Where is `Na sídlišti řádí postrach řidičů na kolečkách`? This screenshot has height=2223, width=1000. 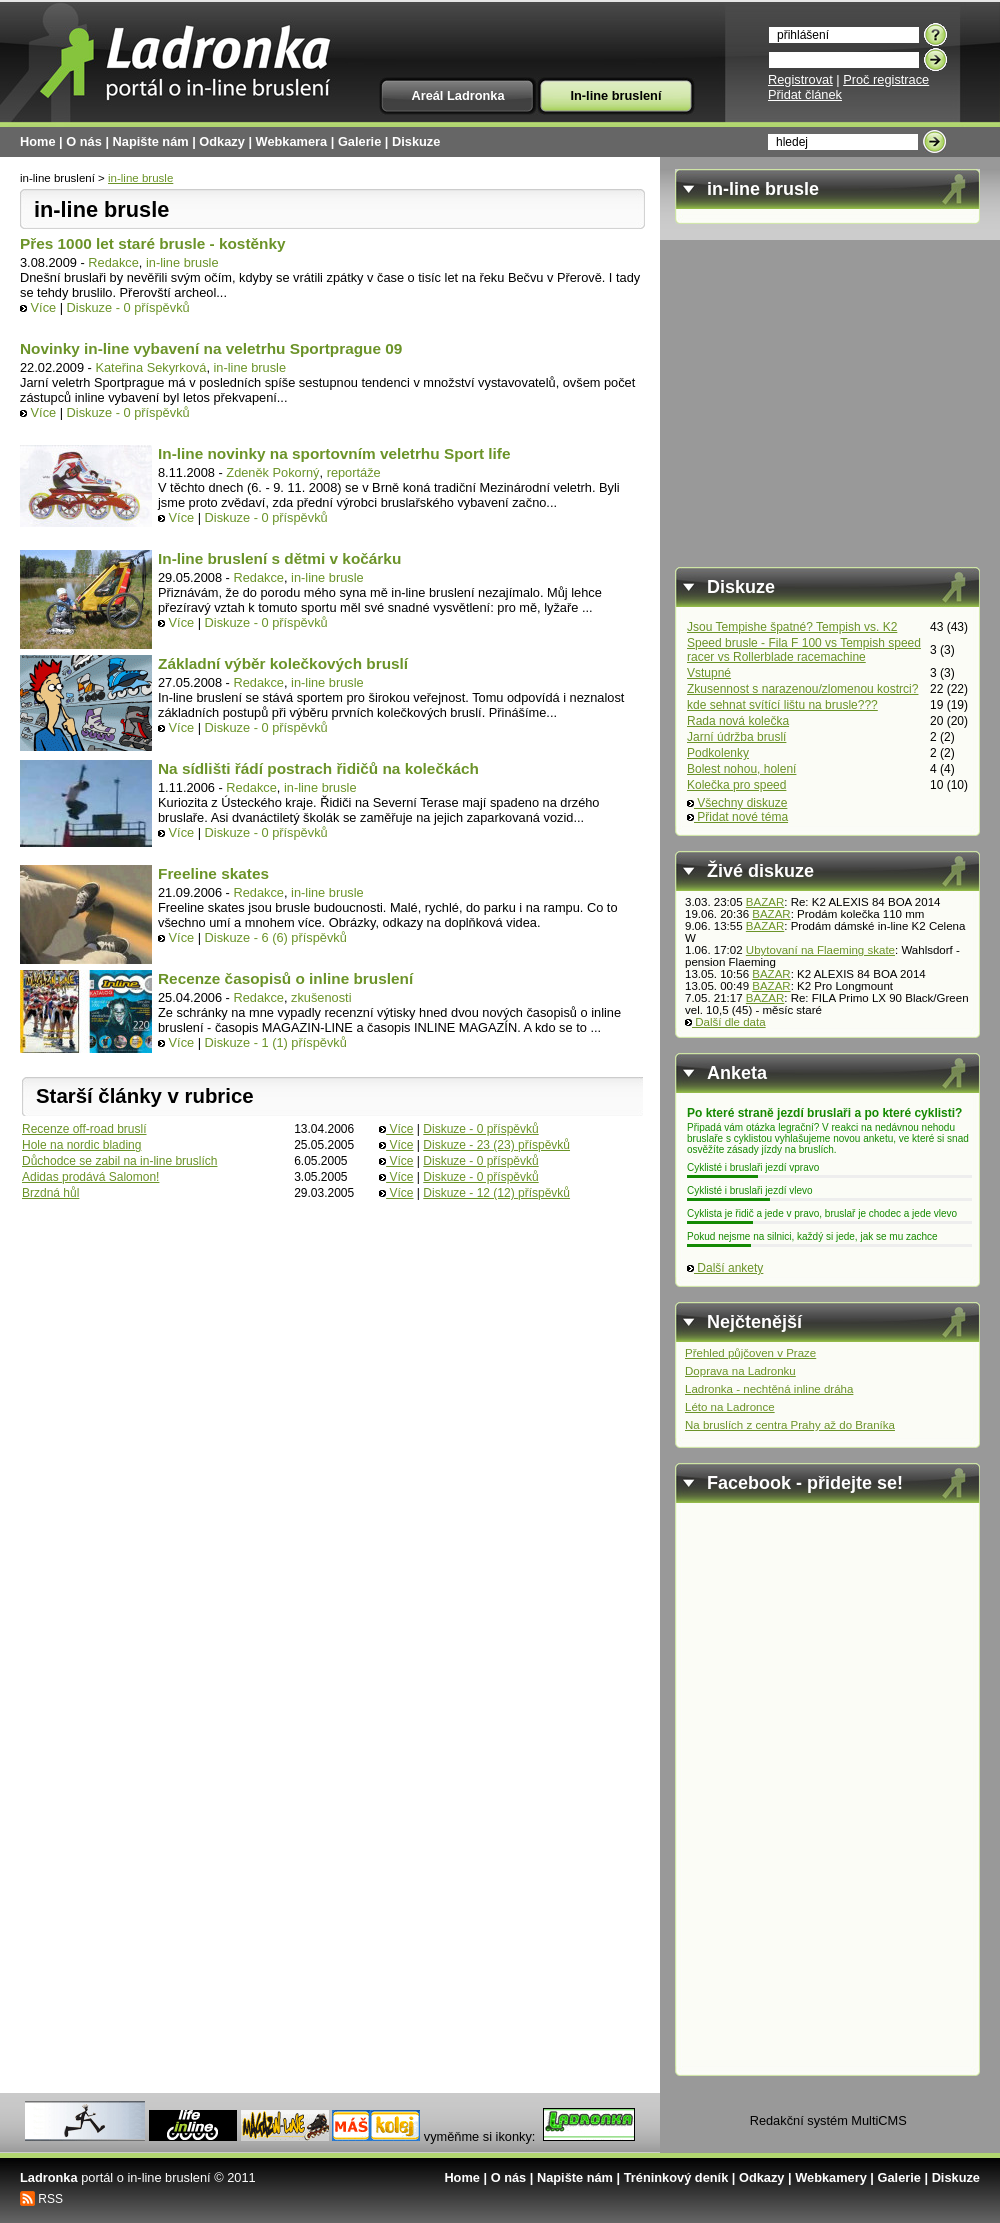 Na sídlišti řádí postrach řidičů na kolečkách is located at coordinates (318, 768).